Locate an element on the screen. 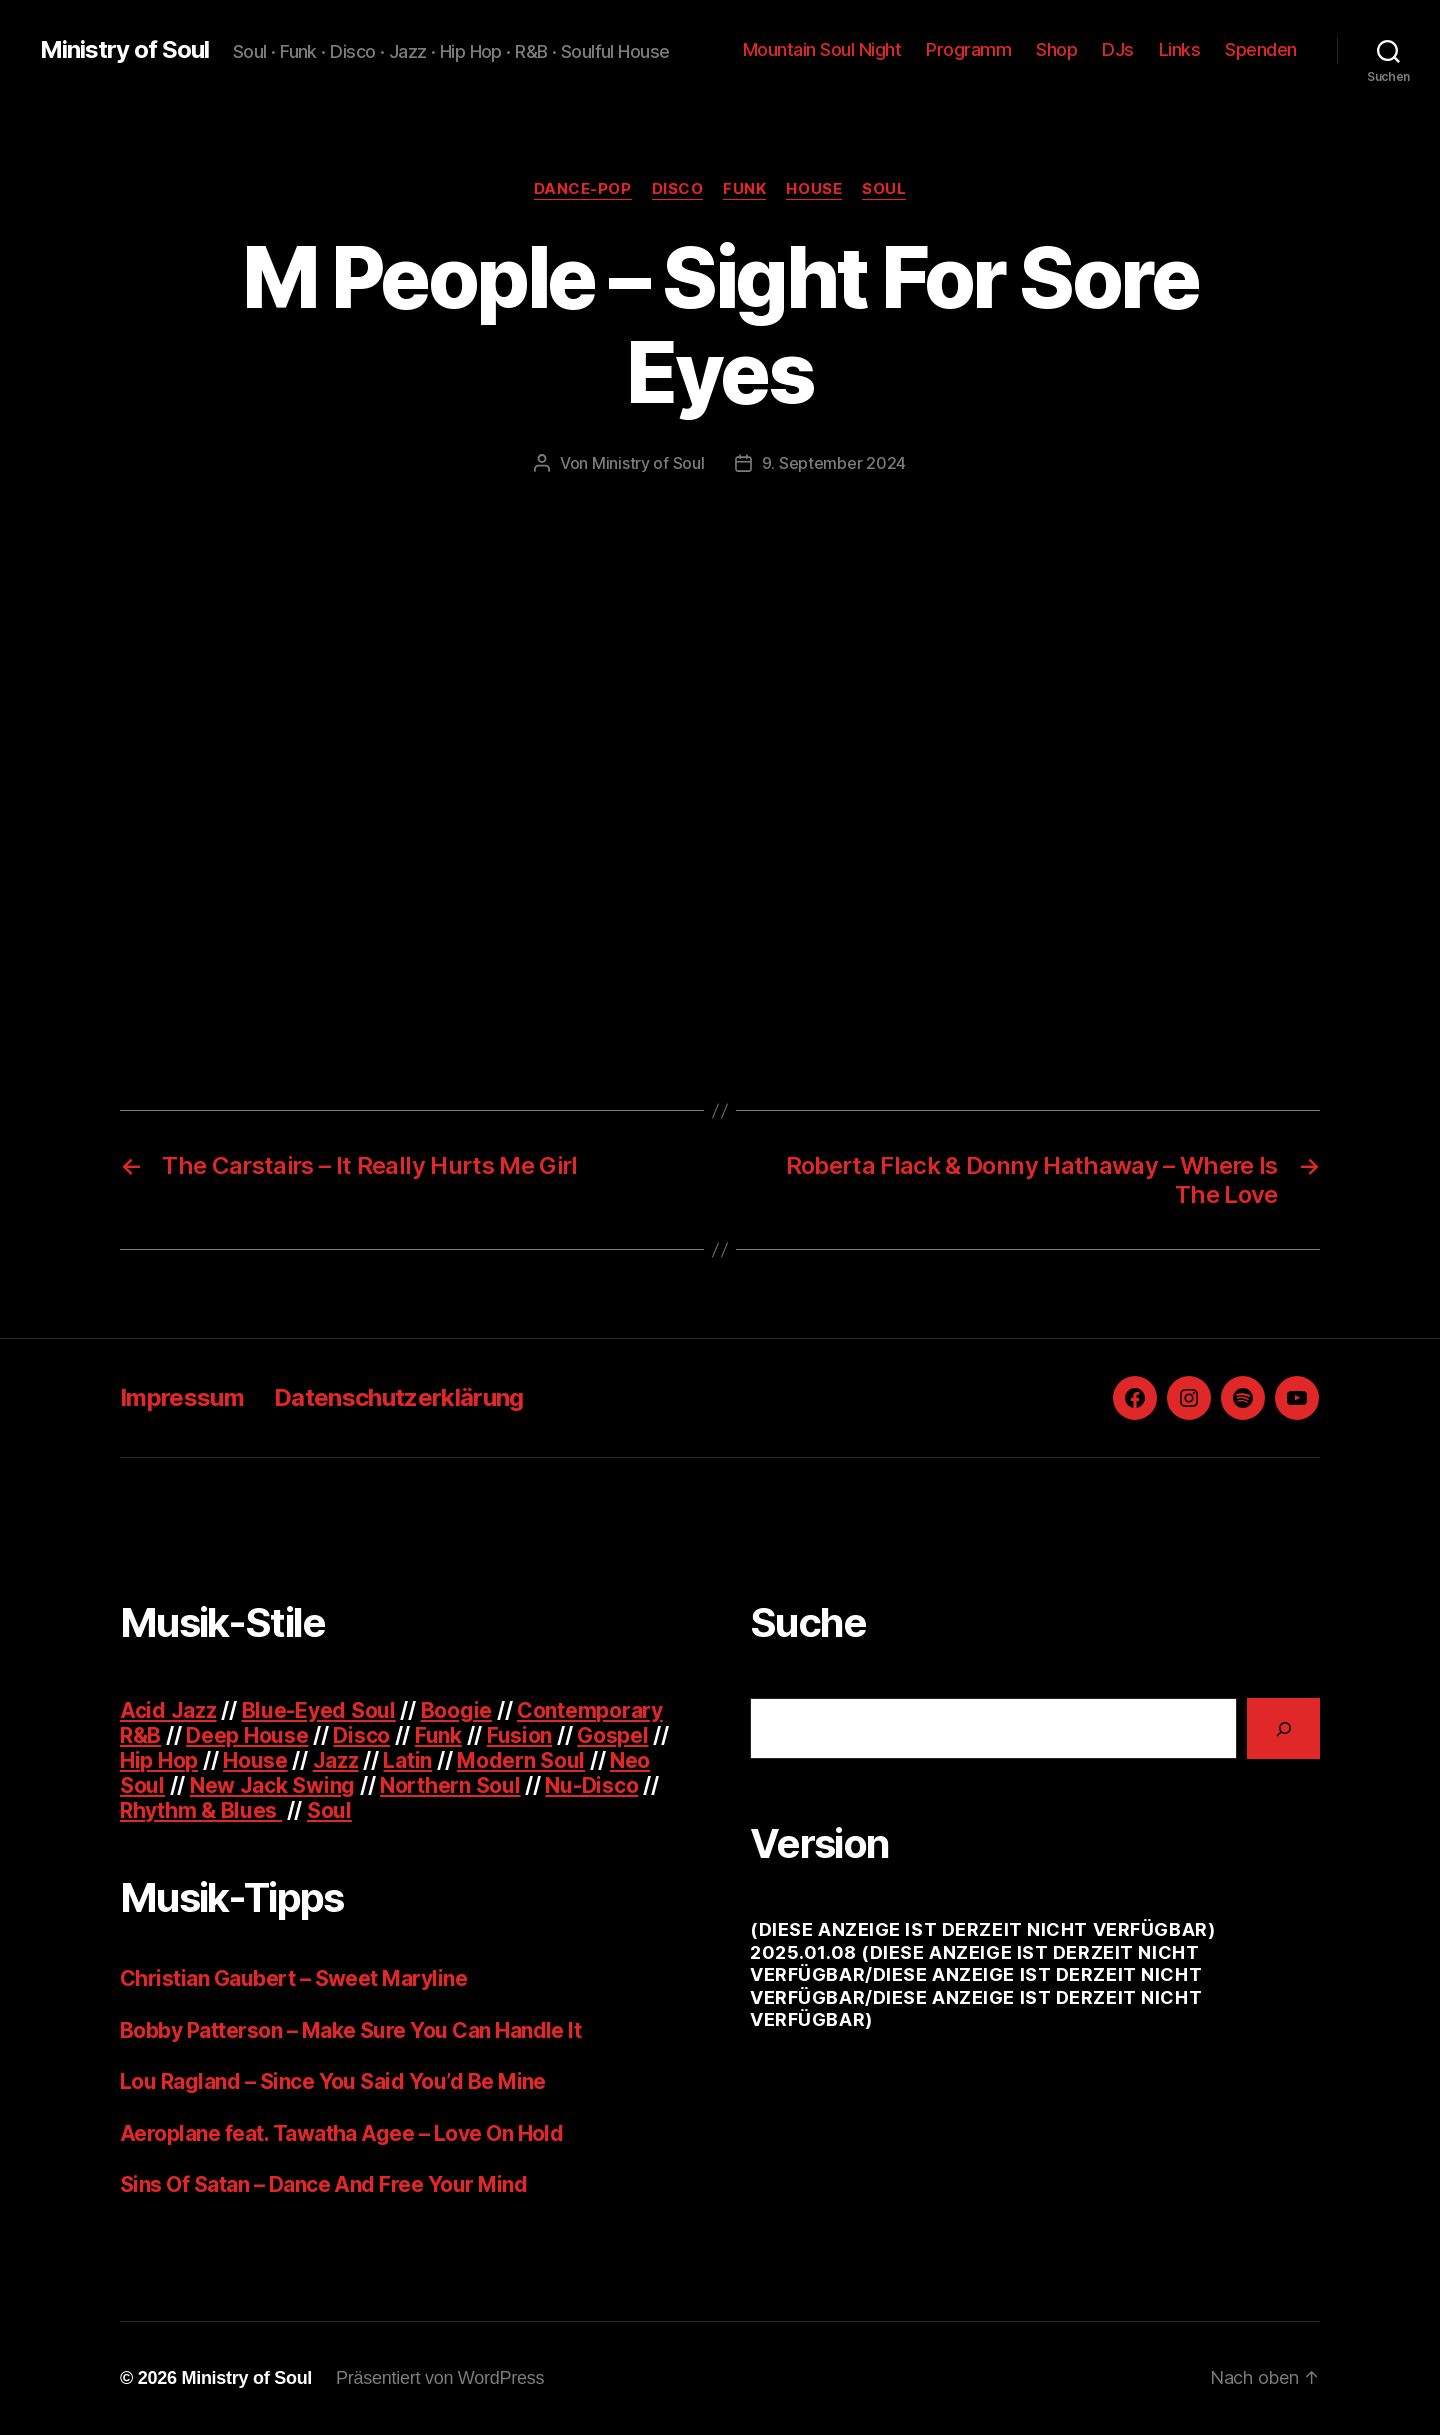 Image resolution: width=1440 pixels, height=2435 pixels. Spenden is located at coordinates (1261, 49).